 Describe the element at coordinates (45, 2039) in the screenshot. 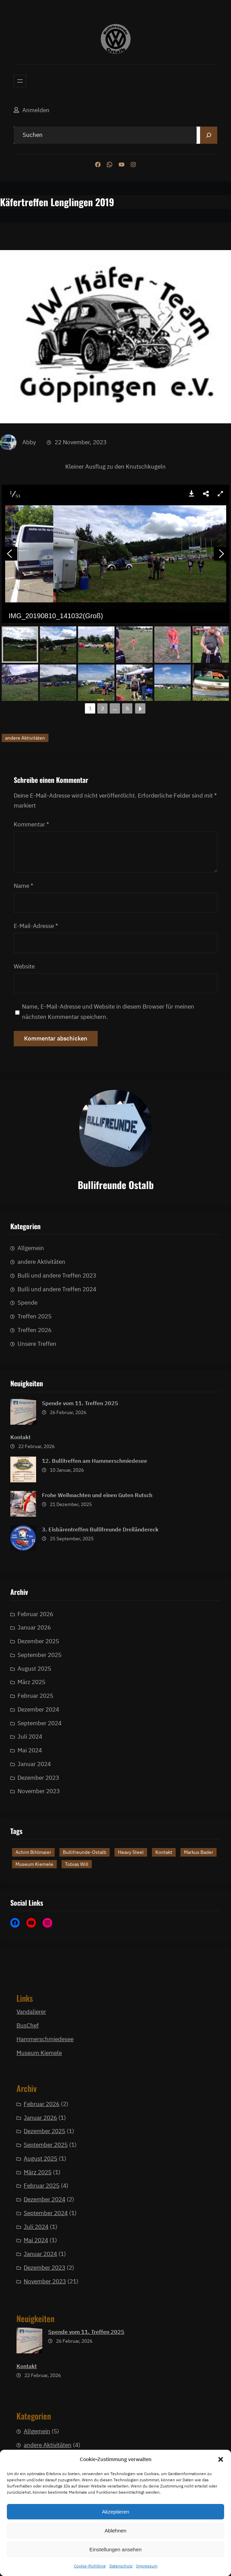

I see `Hammerschmiedesee` at that location.